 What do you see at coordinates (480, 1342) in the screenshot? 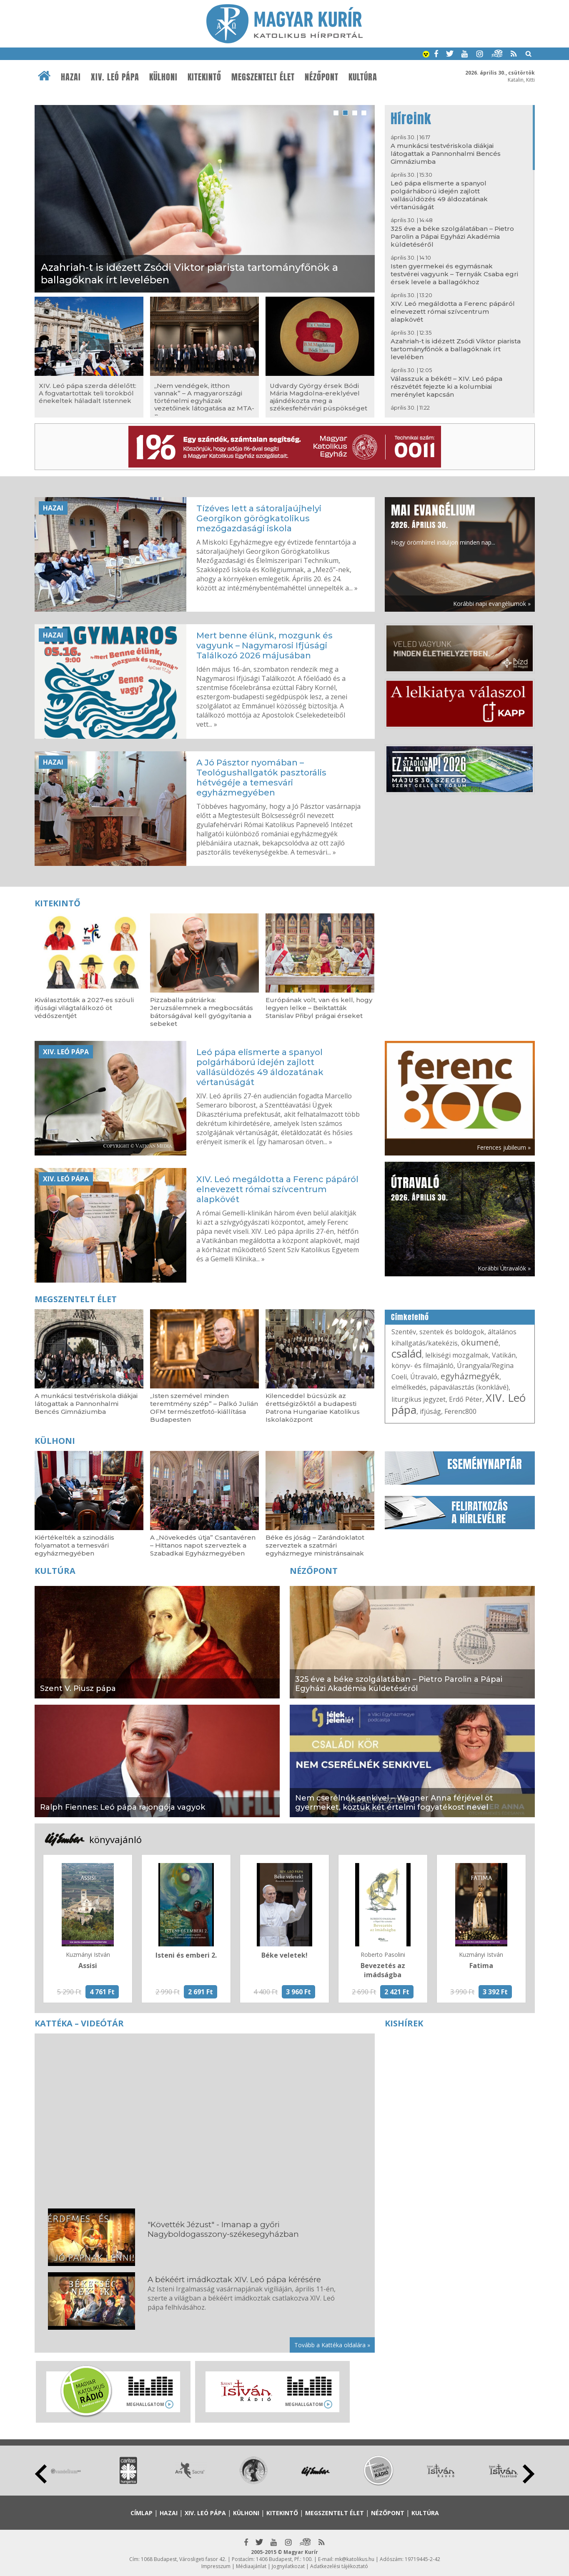
I see `ökumené` at bounding box center [480, 1342].